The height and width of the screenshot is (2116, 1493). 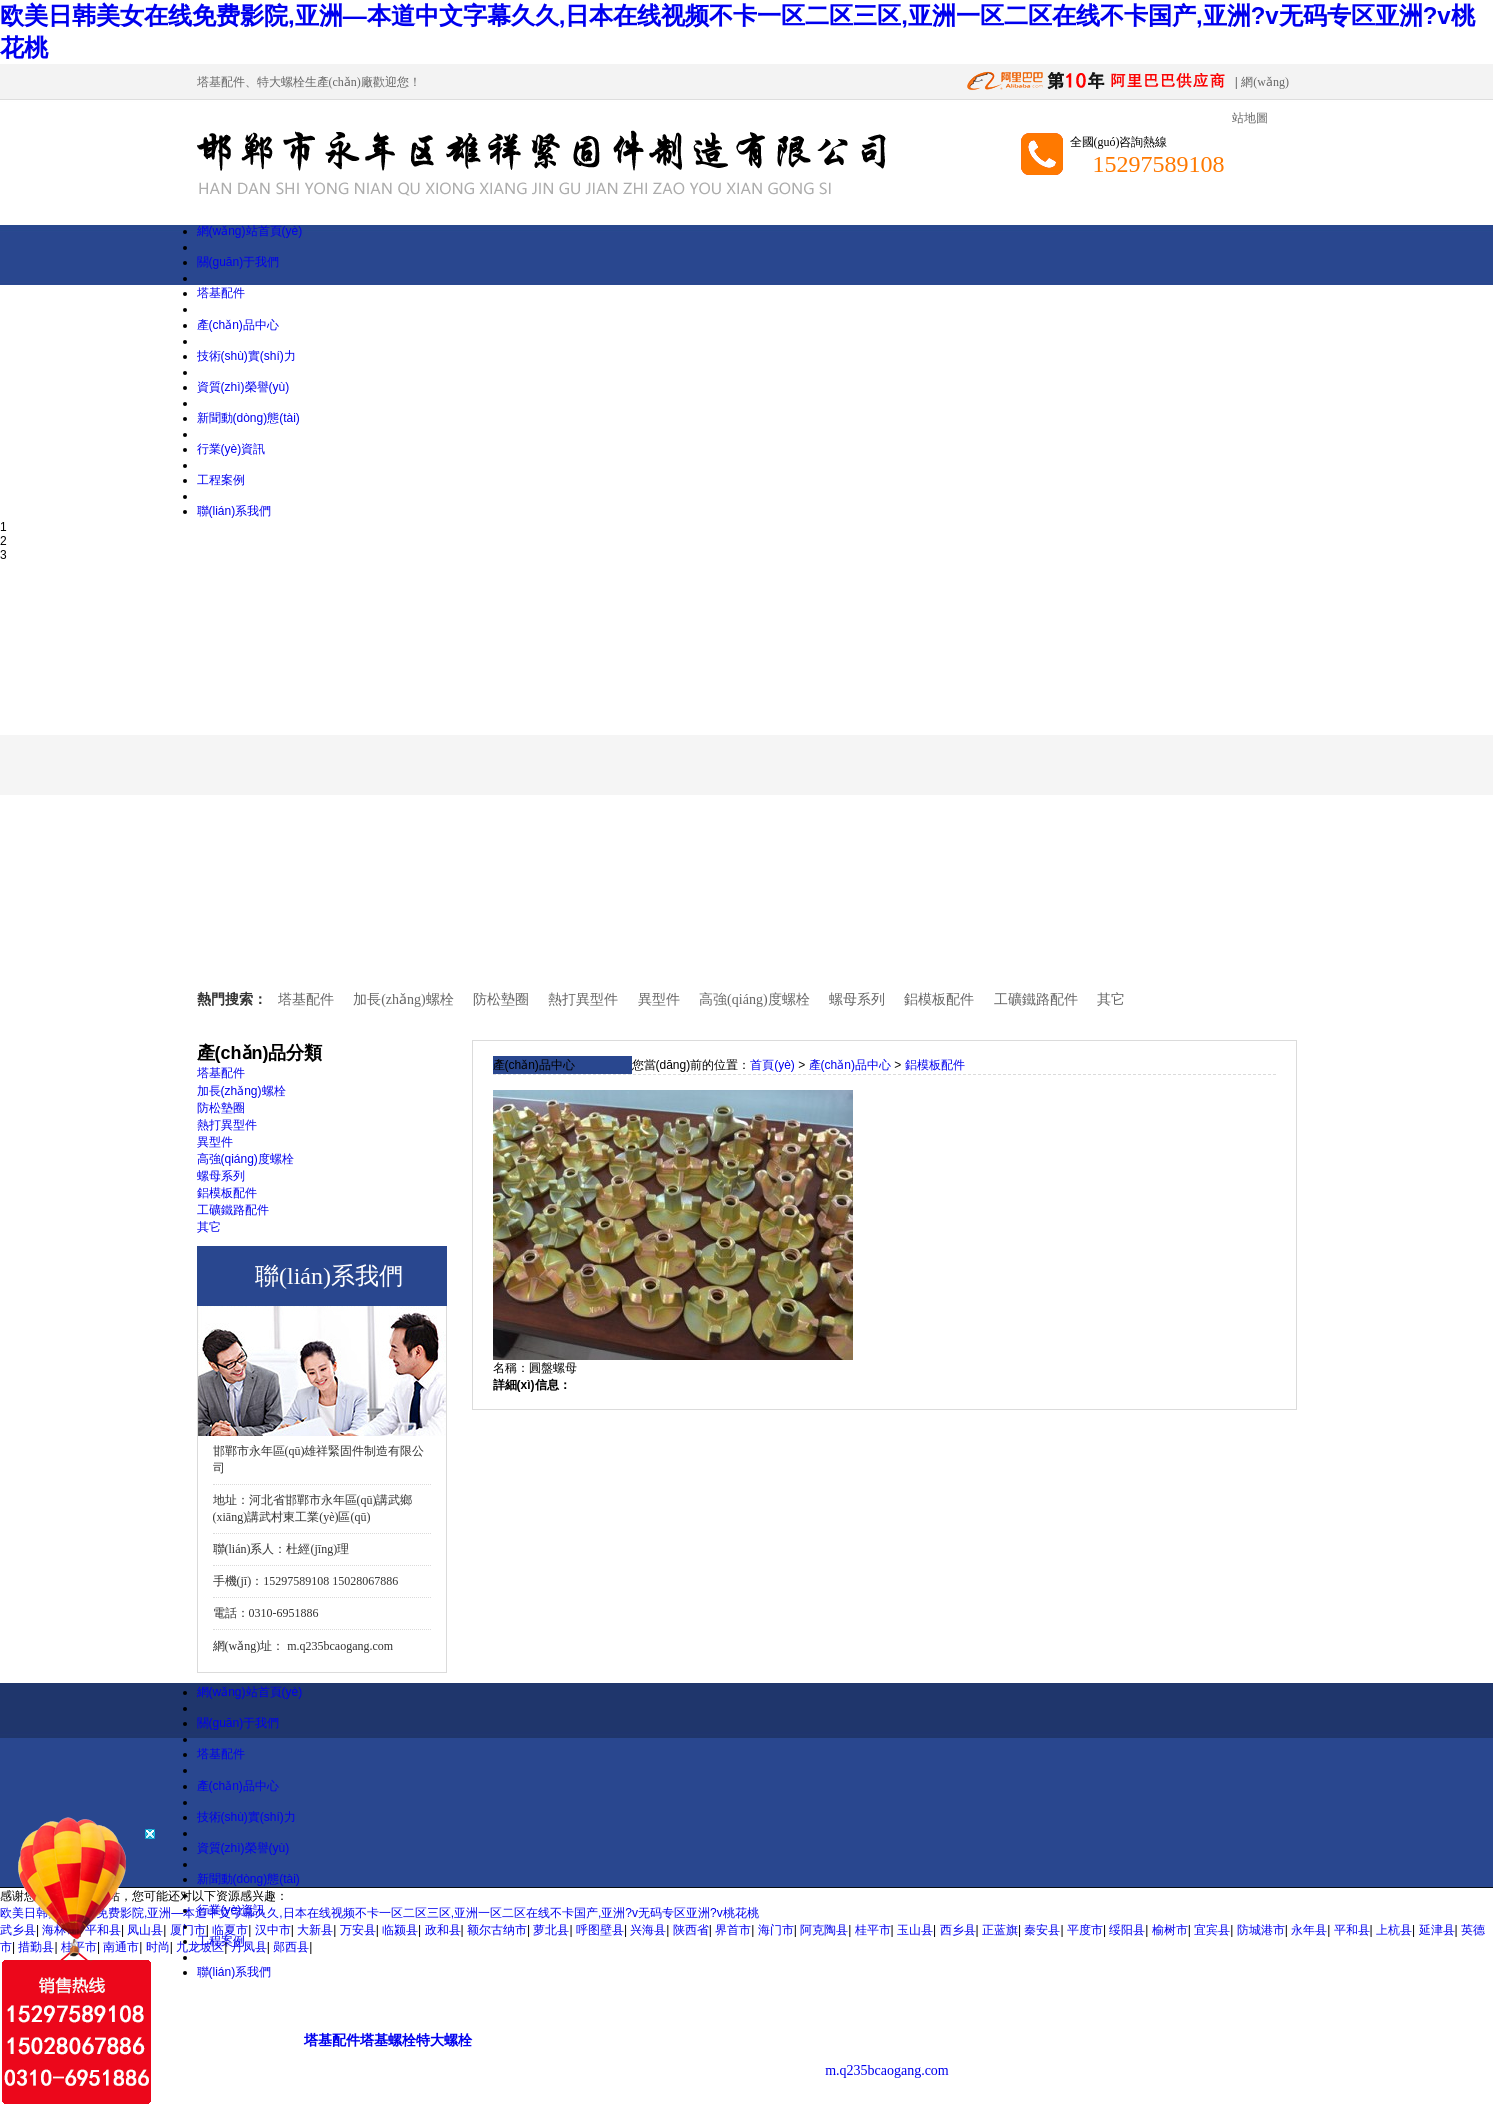 What do you see at coordinates (340, 1646) in the screenshot?
I see `m.q235bcaogang.com` at bounding box center [340, 1646].